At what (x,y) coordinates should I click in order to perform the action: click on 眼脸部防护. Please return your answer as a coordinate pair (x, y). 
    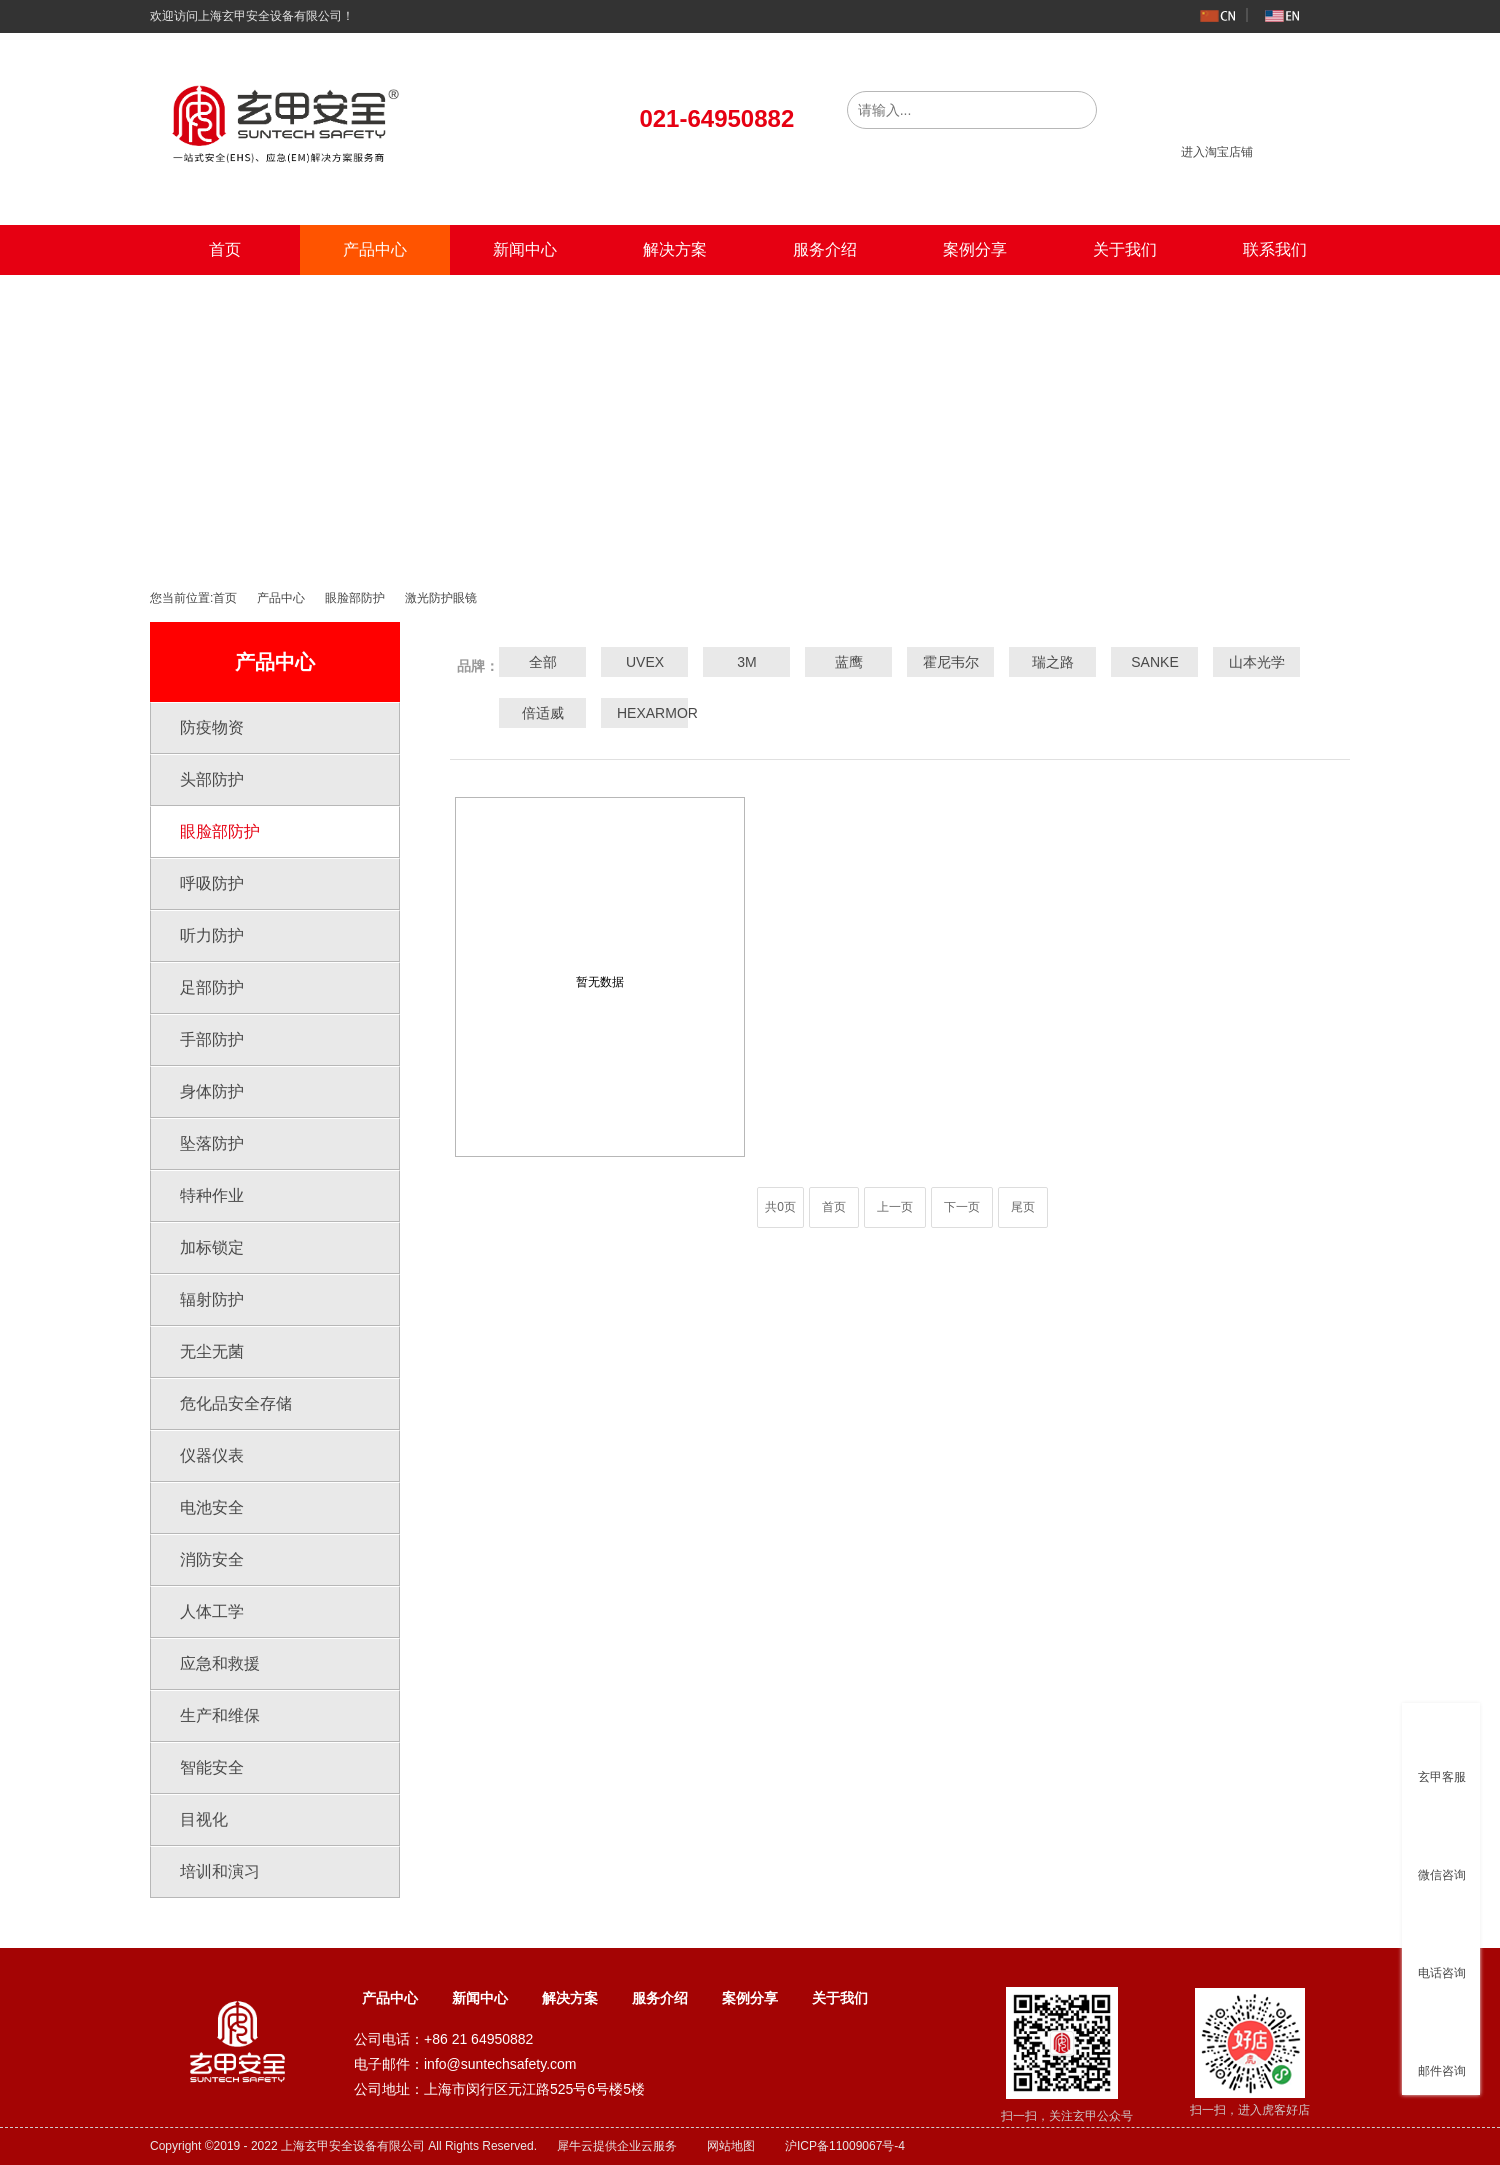
    Looking at the image, I should click on (355, 598).